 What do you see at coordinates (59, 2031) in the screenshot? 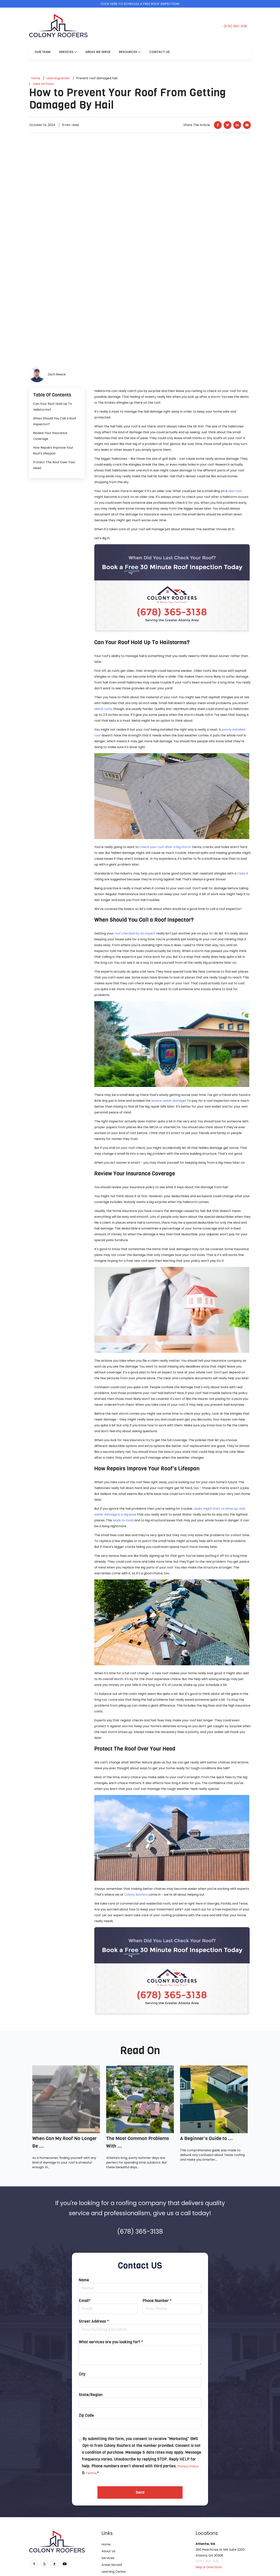
I see `When Can My Roof No Longer Be ...` at bounding box center [59, 2031].